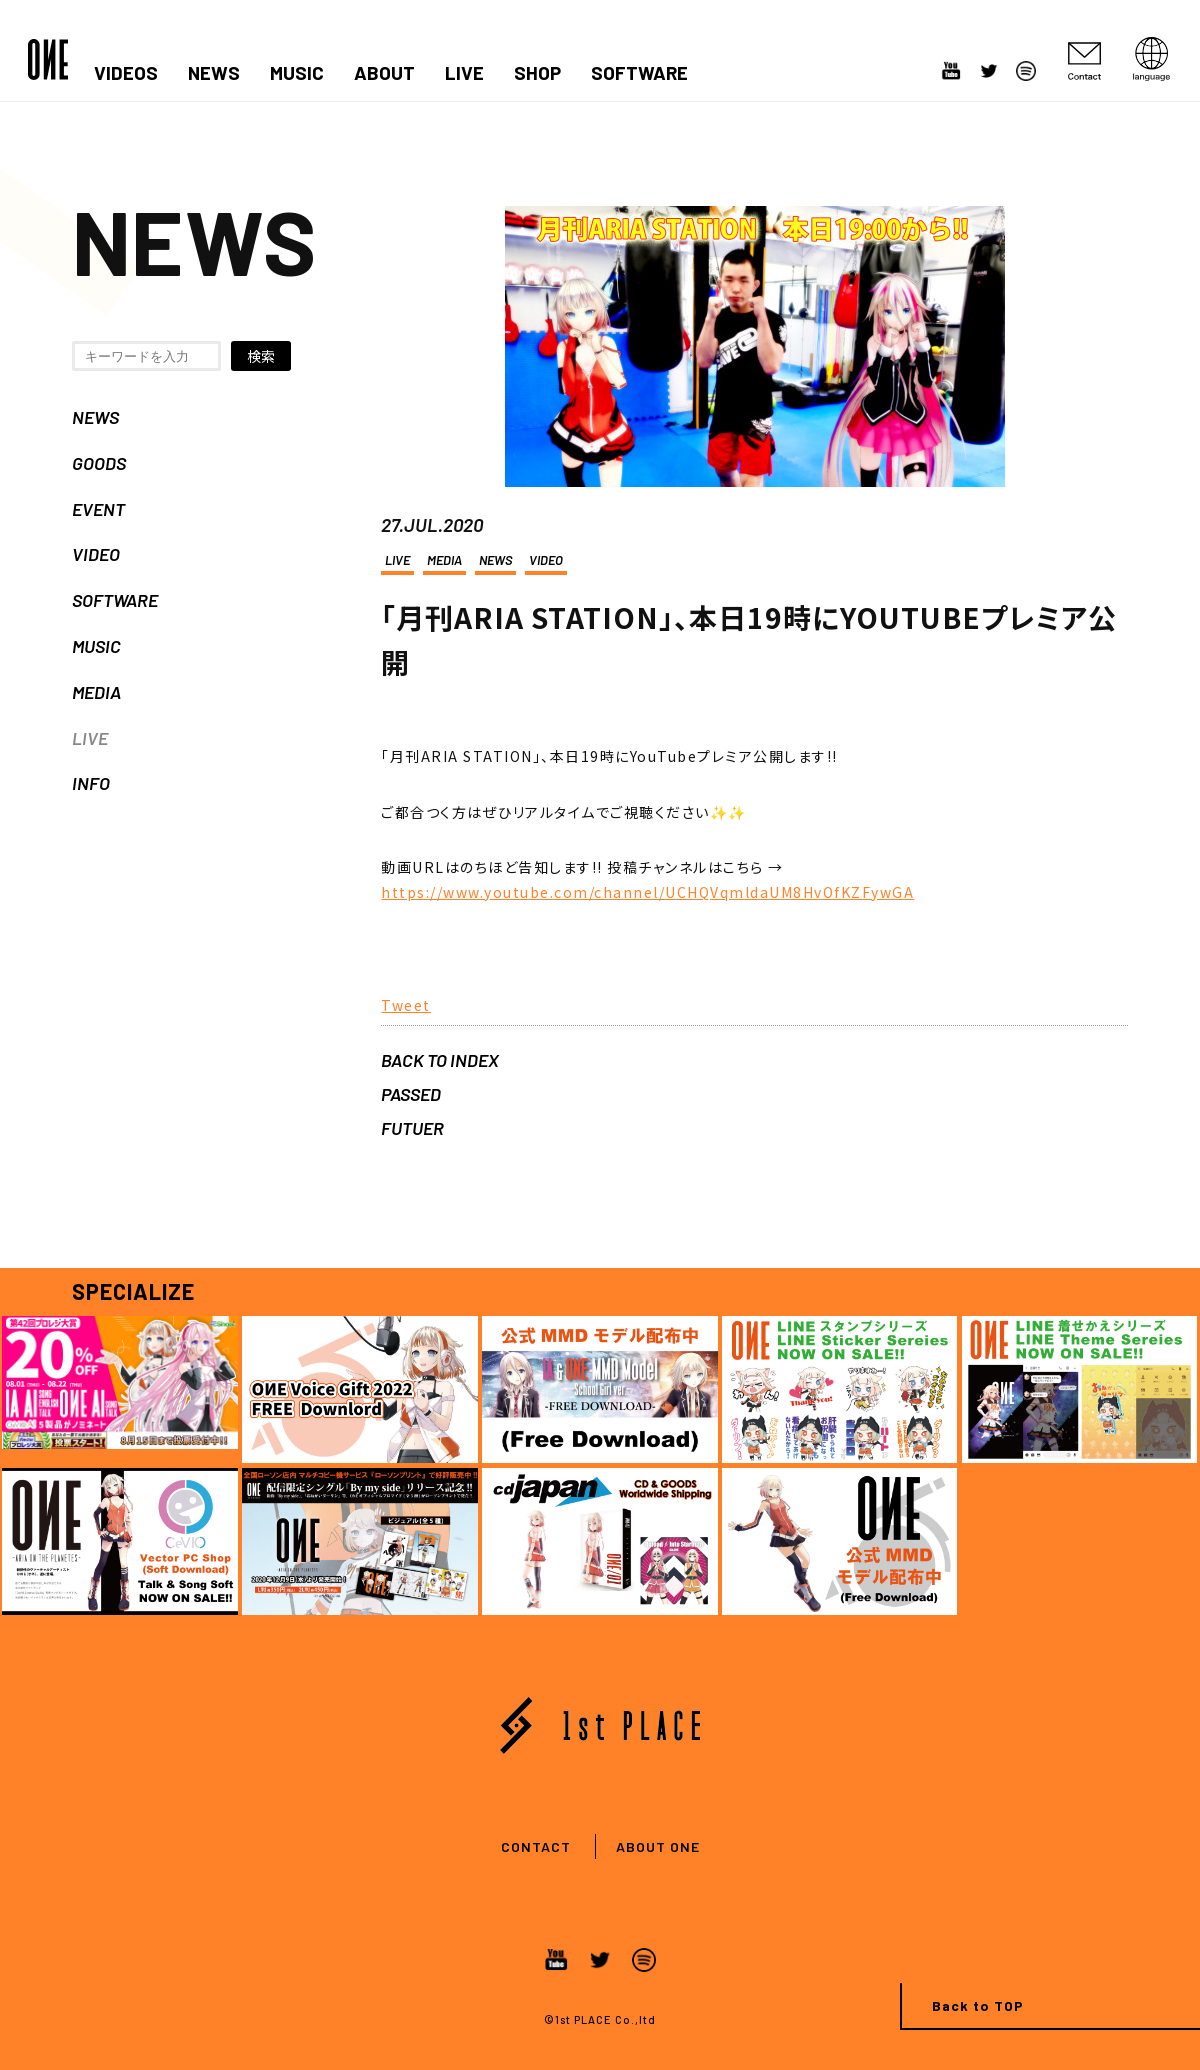 The width and height of the screenshot is (1200, 2070). I want to click on MUSIC, so click(297, 73).